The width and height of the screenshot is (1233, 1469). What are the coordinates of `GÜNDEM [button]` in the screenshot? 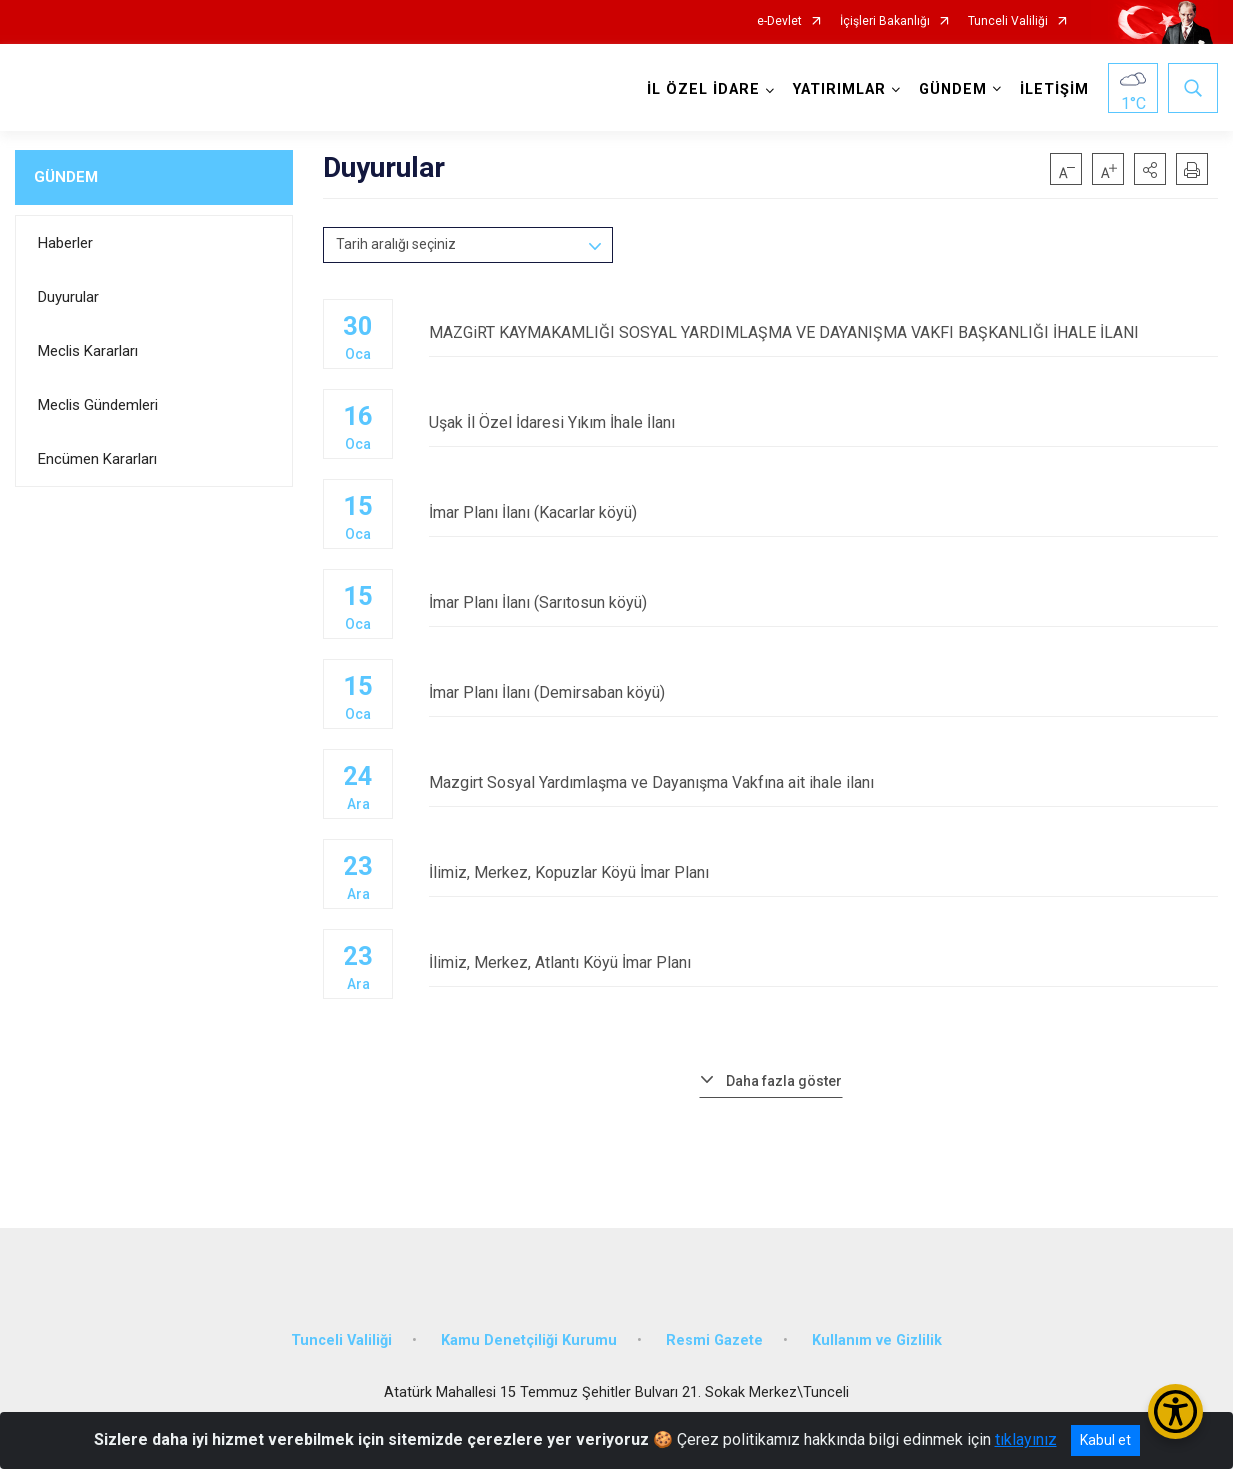 It's located at (953, 89).